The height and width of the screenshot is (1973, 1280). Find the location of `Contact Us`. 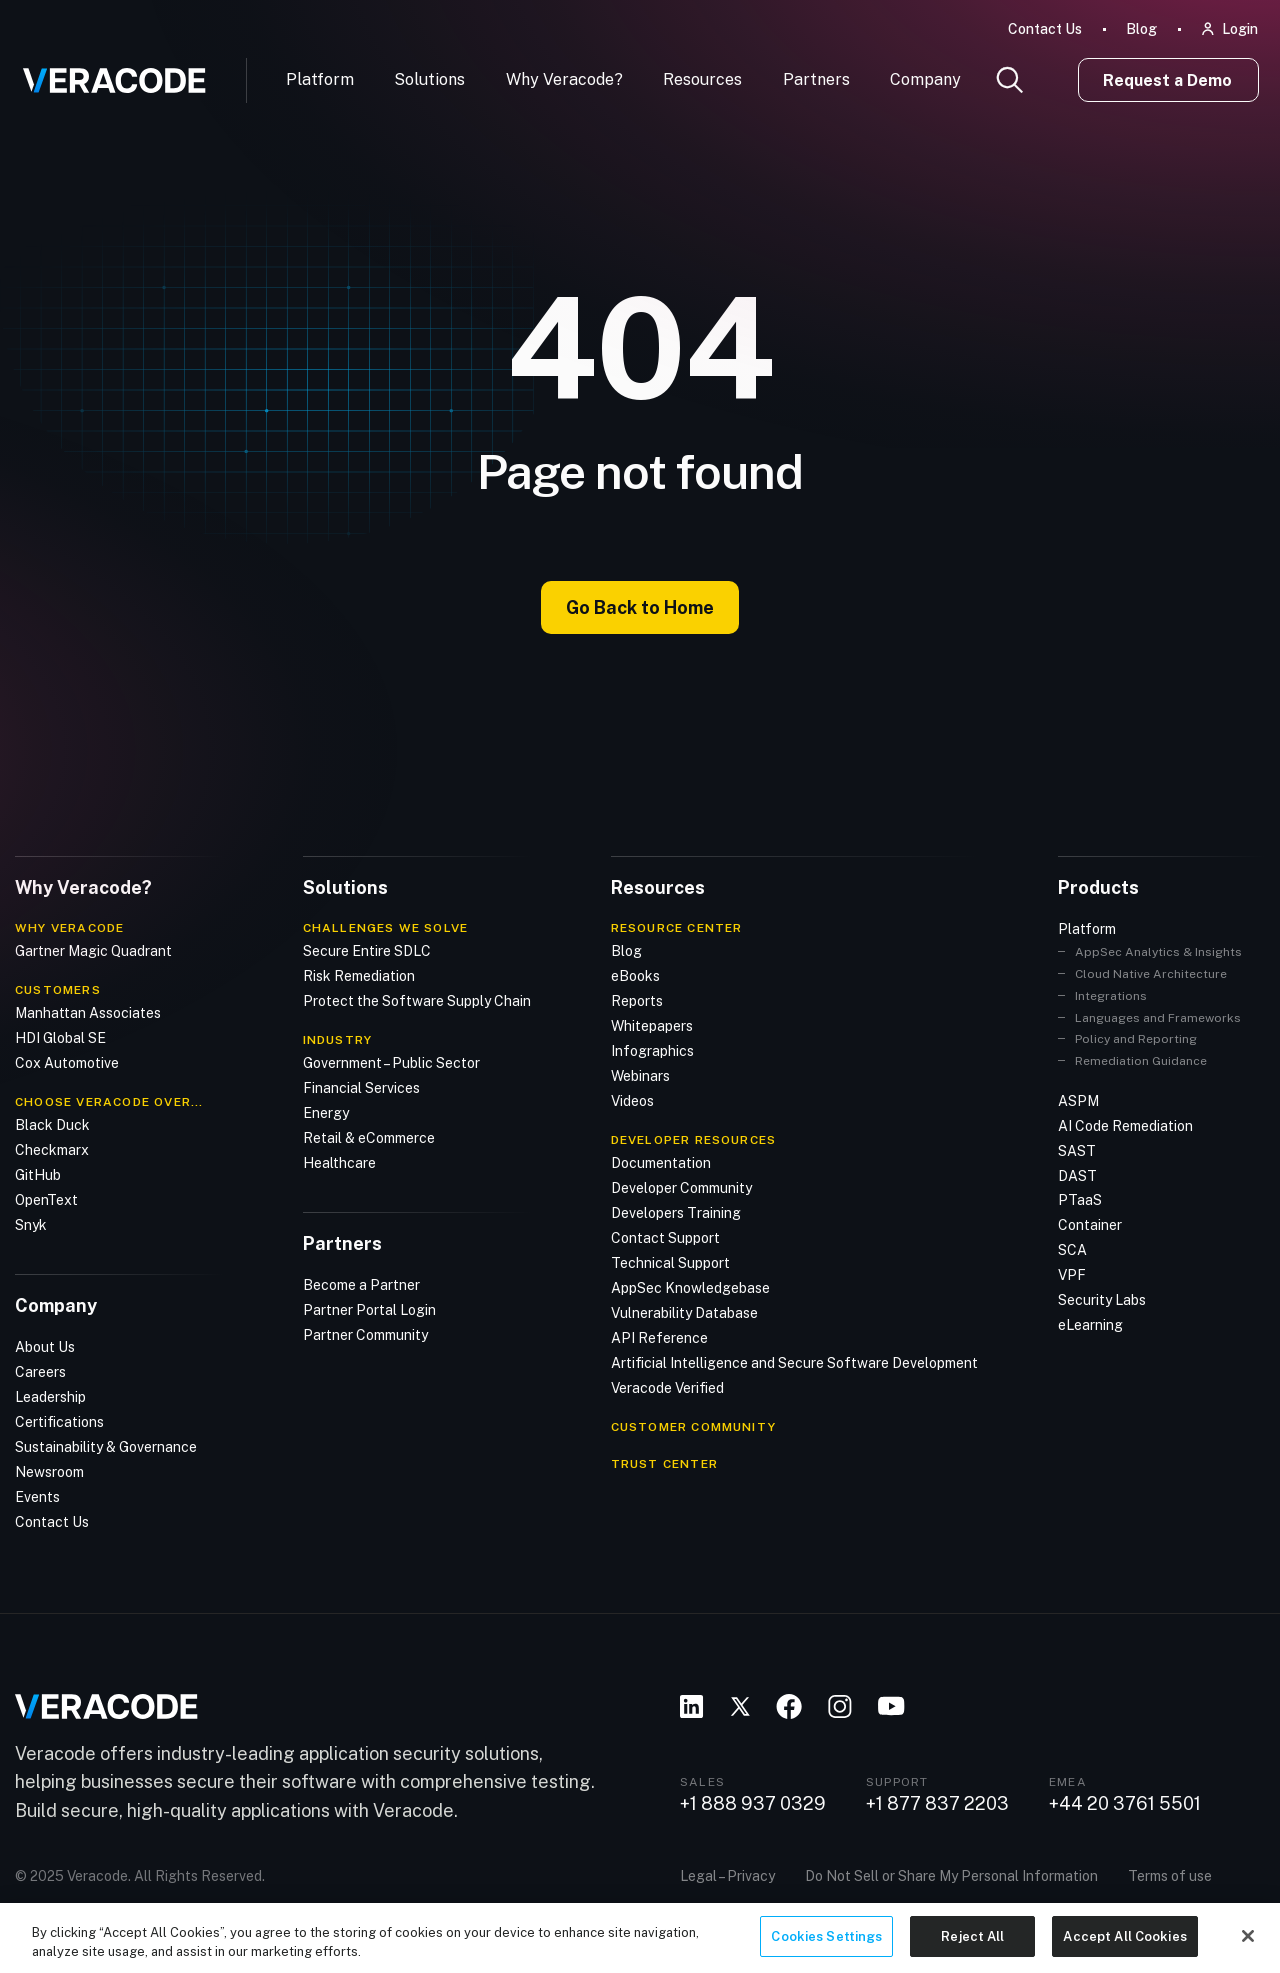

Contact Us is located at coordinates (1045, 29).